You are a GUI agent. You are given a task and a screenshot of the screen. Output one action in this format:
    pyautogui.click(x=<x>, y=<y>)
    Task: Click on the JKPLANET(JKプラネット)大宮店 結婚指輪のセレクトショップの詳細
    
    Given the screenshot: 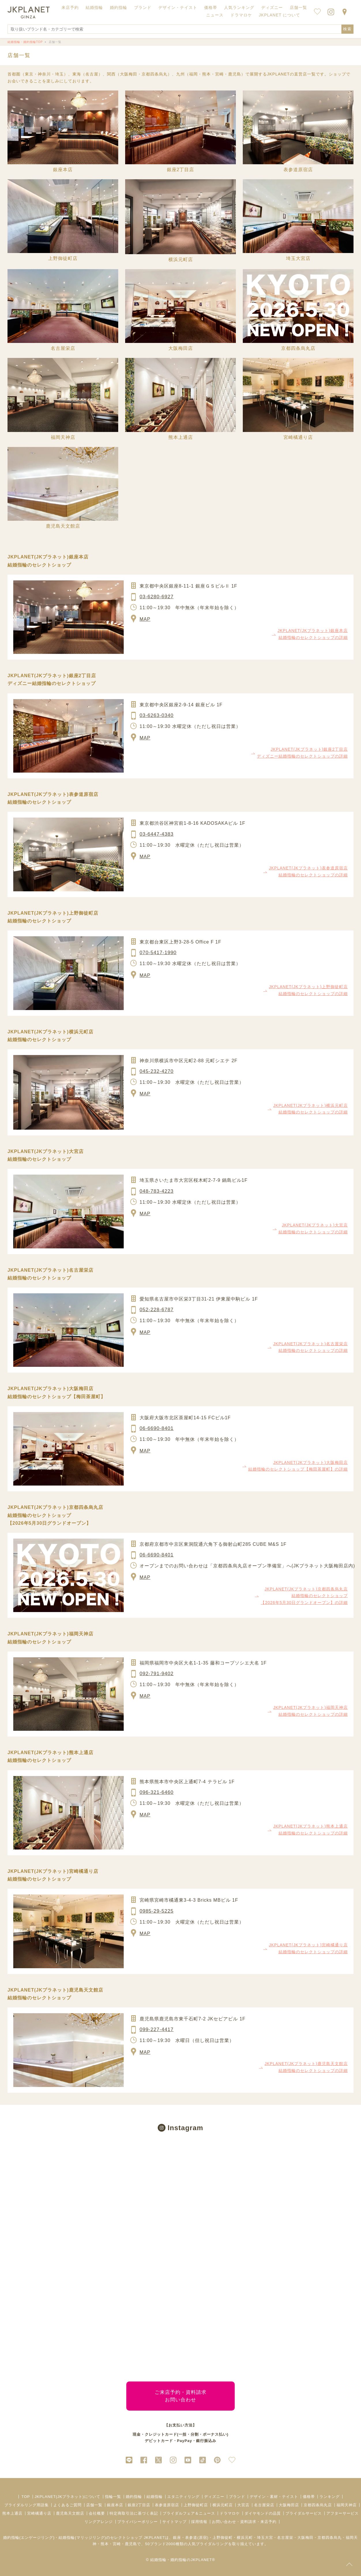 What is the action you would take?
    pyautogui.click(x=313, y=1228)
    